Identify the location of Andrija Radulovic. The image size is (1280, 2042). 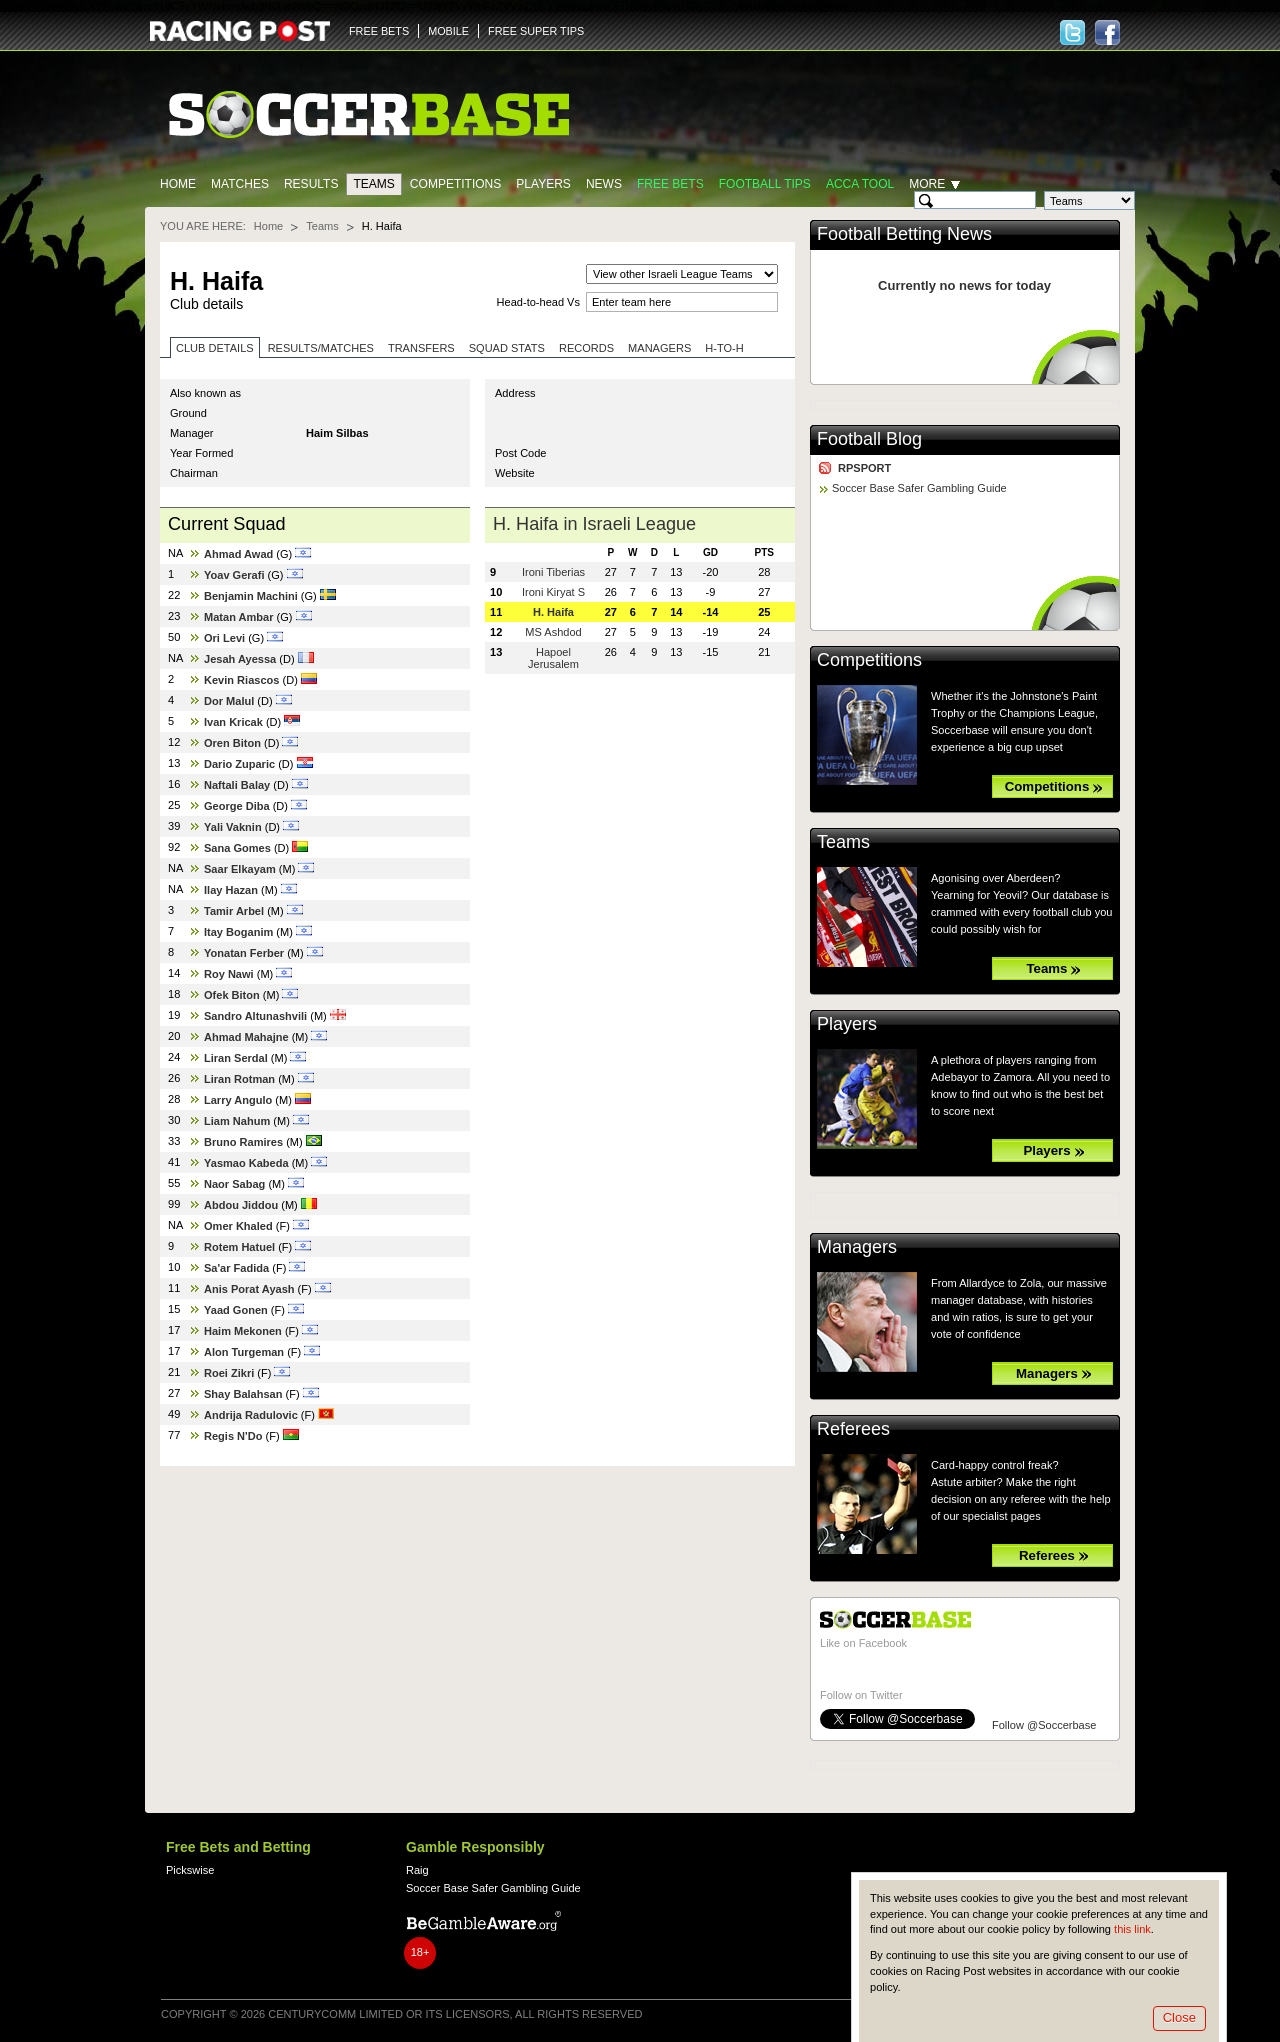
(251, 1415).